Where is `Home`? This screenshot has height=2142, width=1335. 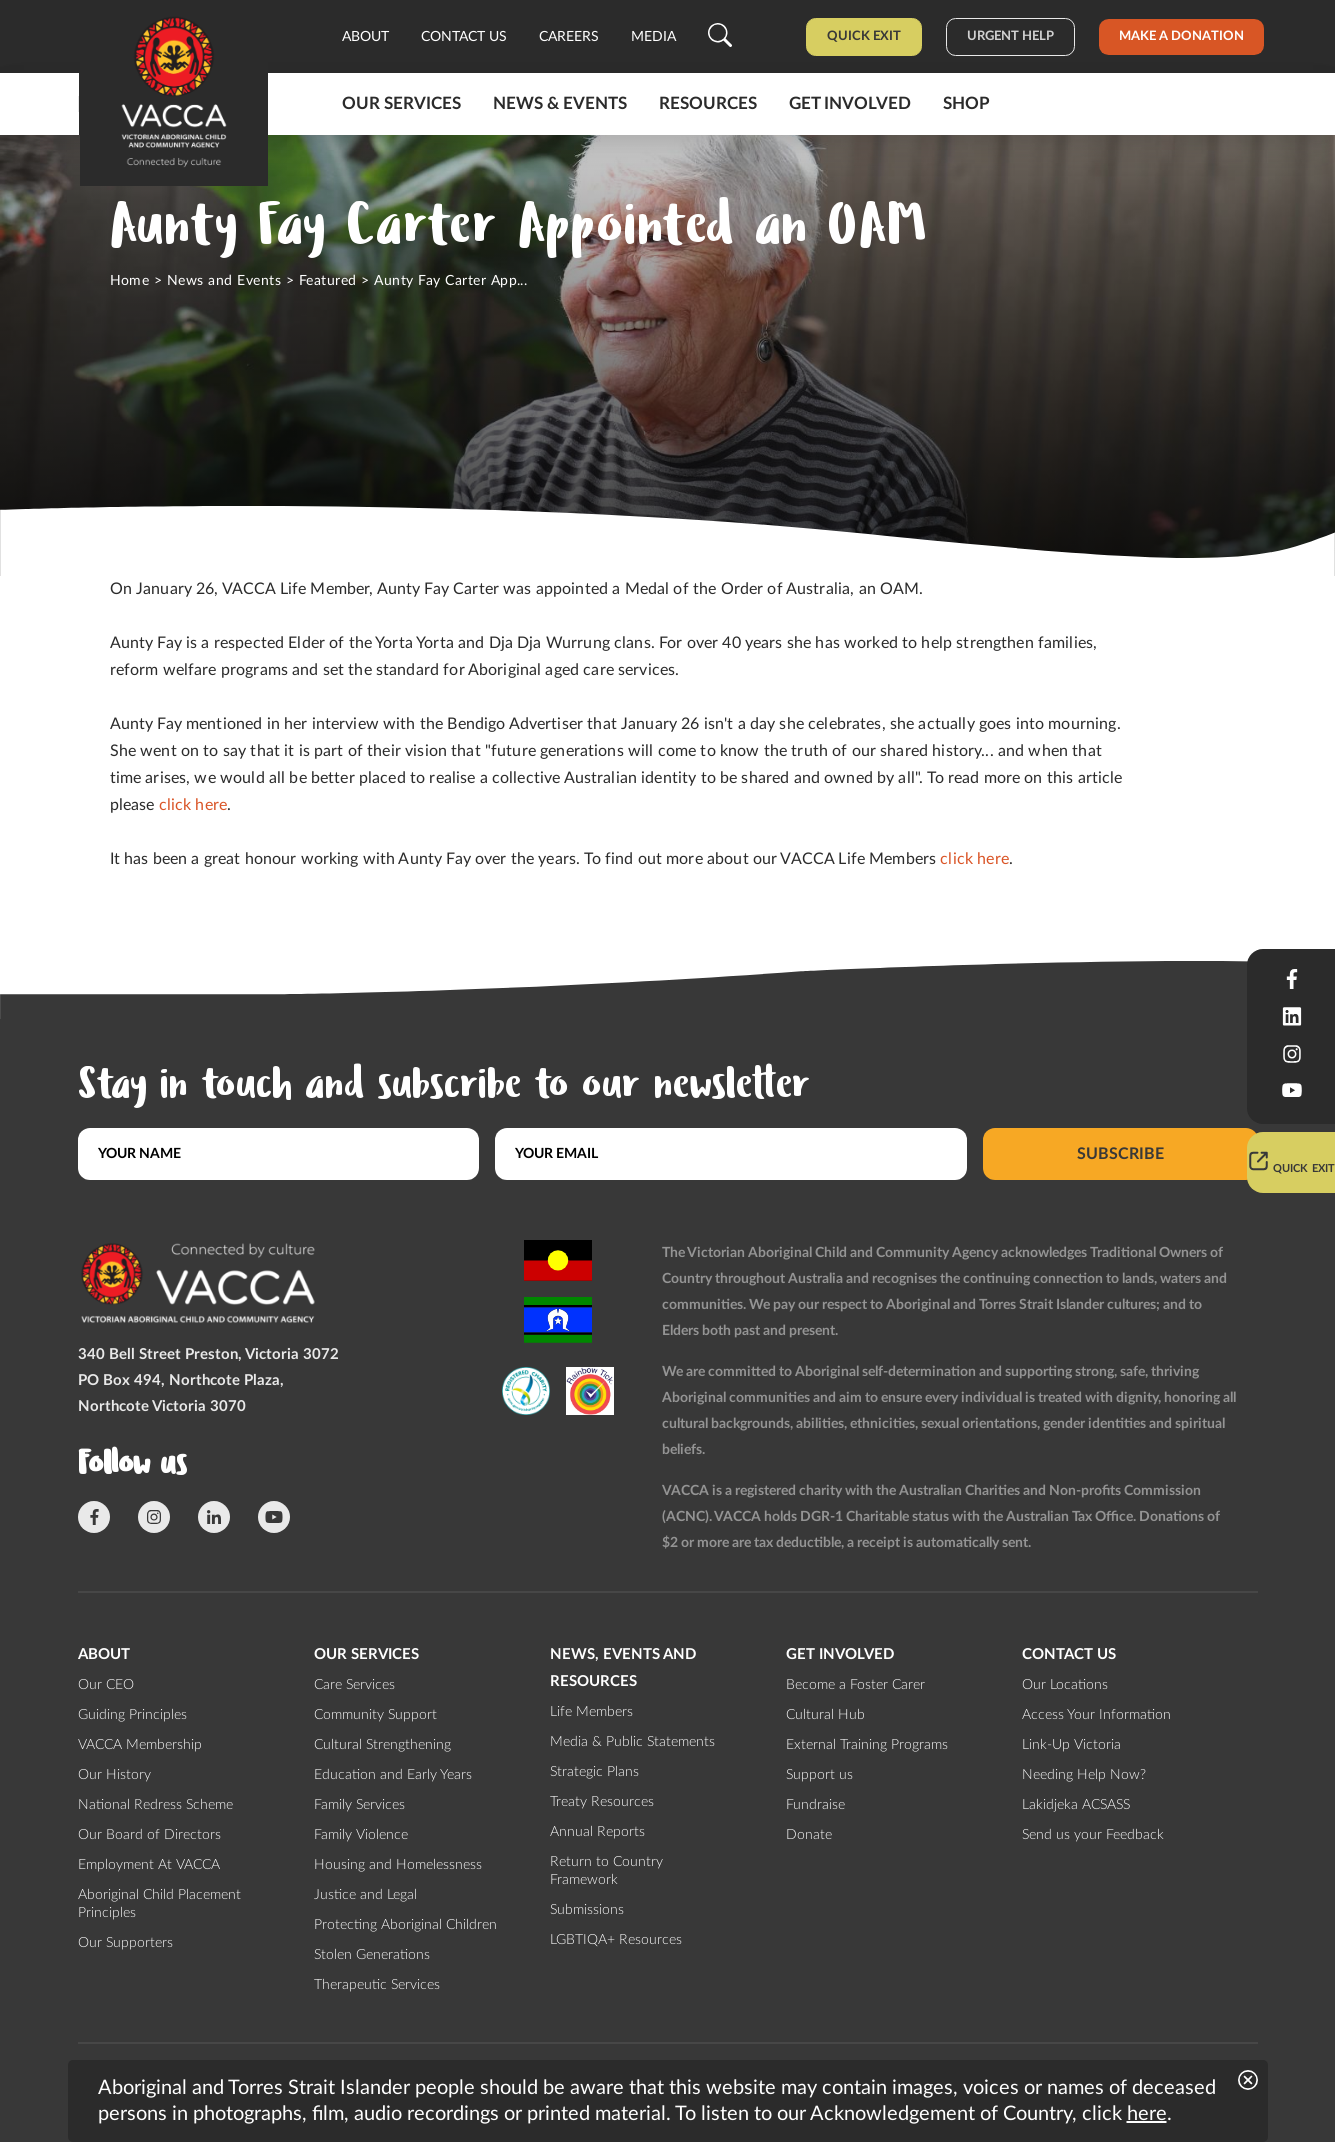 Home is located at coordinates (130, 281).